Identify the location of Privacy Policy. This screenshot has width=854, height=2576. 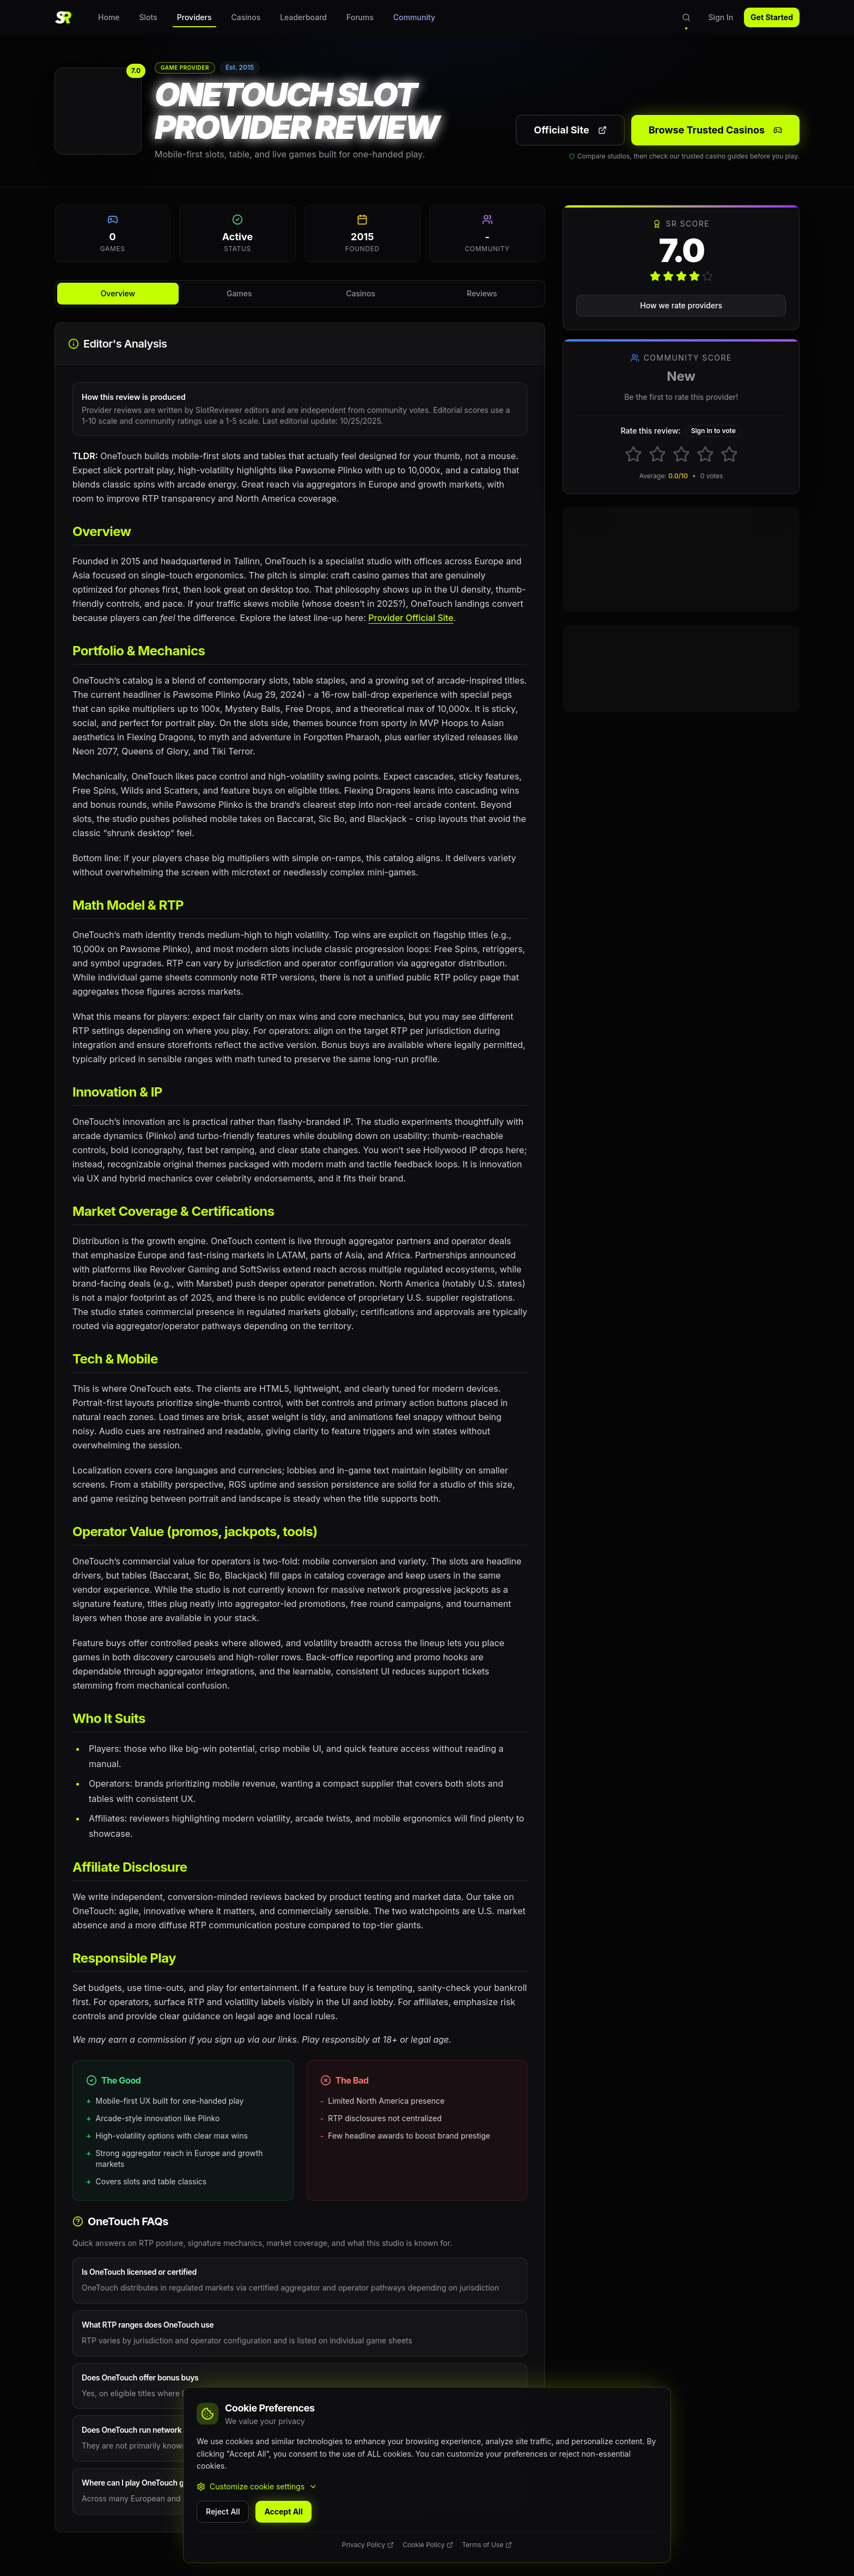
(368, 2545).